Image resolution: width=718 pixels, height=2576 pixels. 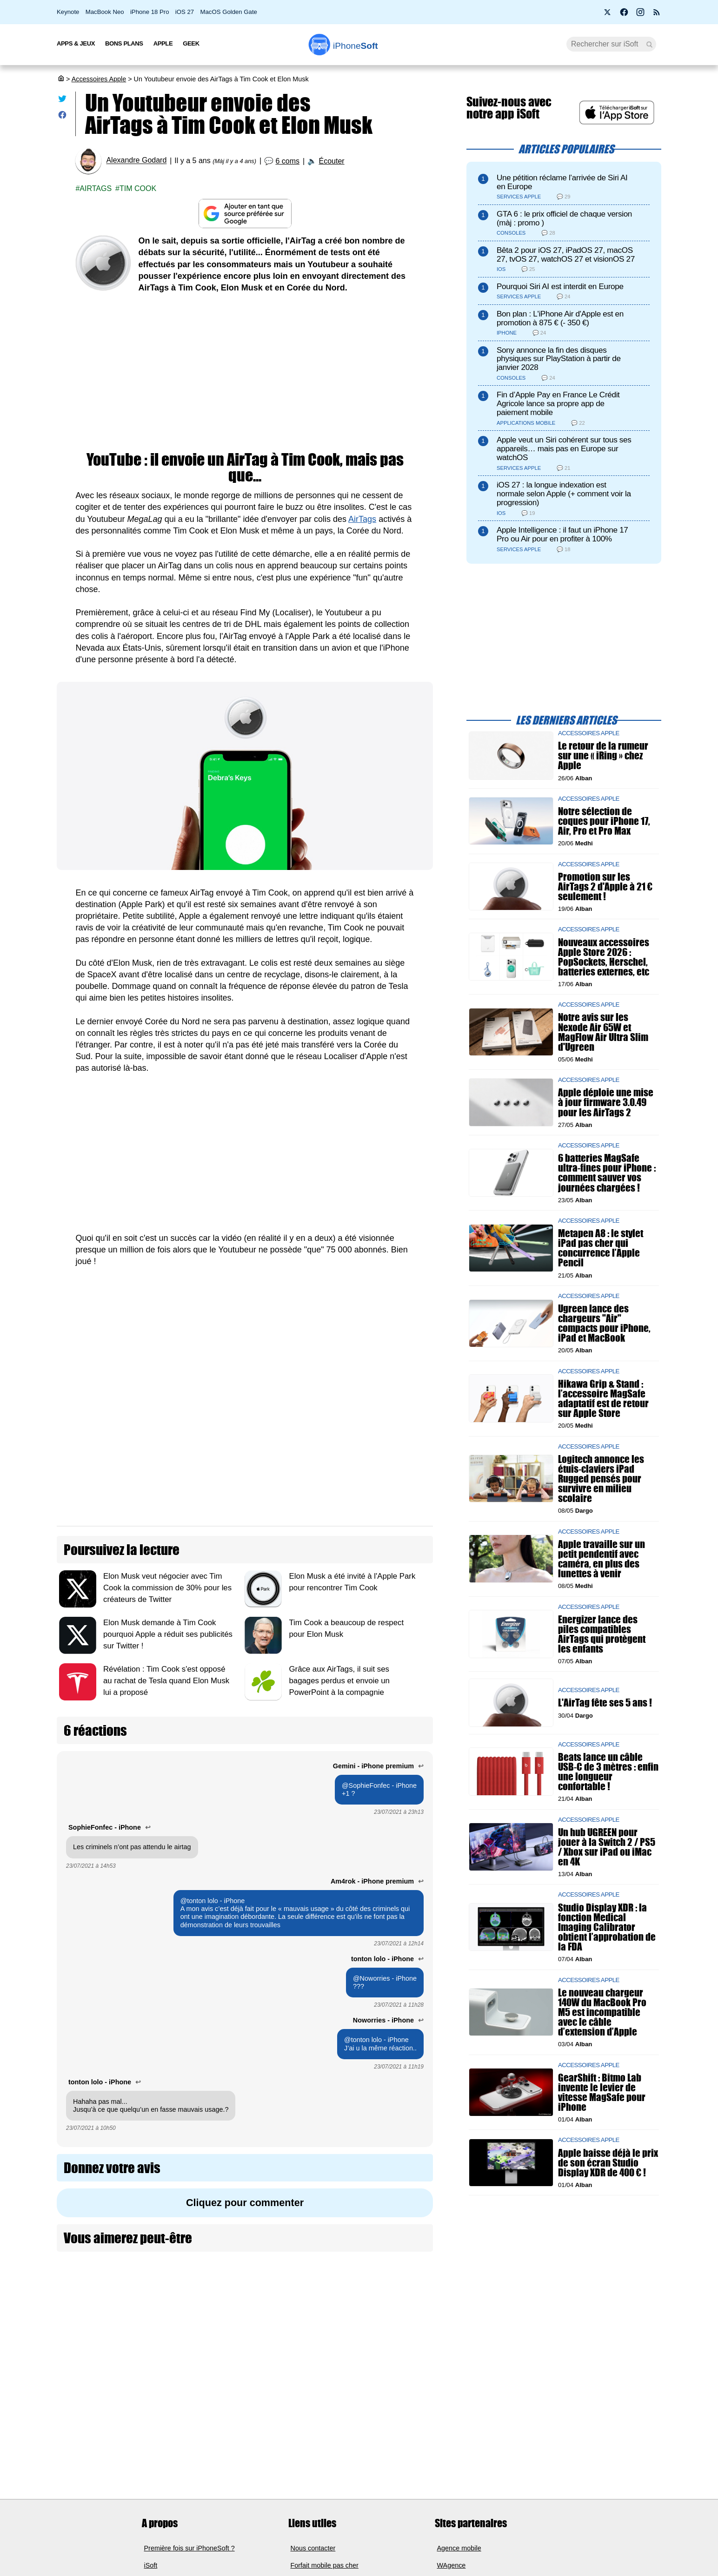 I want to click on Bêta 2 pour iOS 27, iPadOS 27, macOS 27, tvOS 27, watchOS 27 et visionOS 27, so click(x=566, y=255).